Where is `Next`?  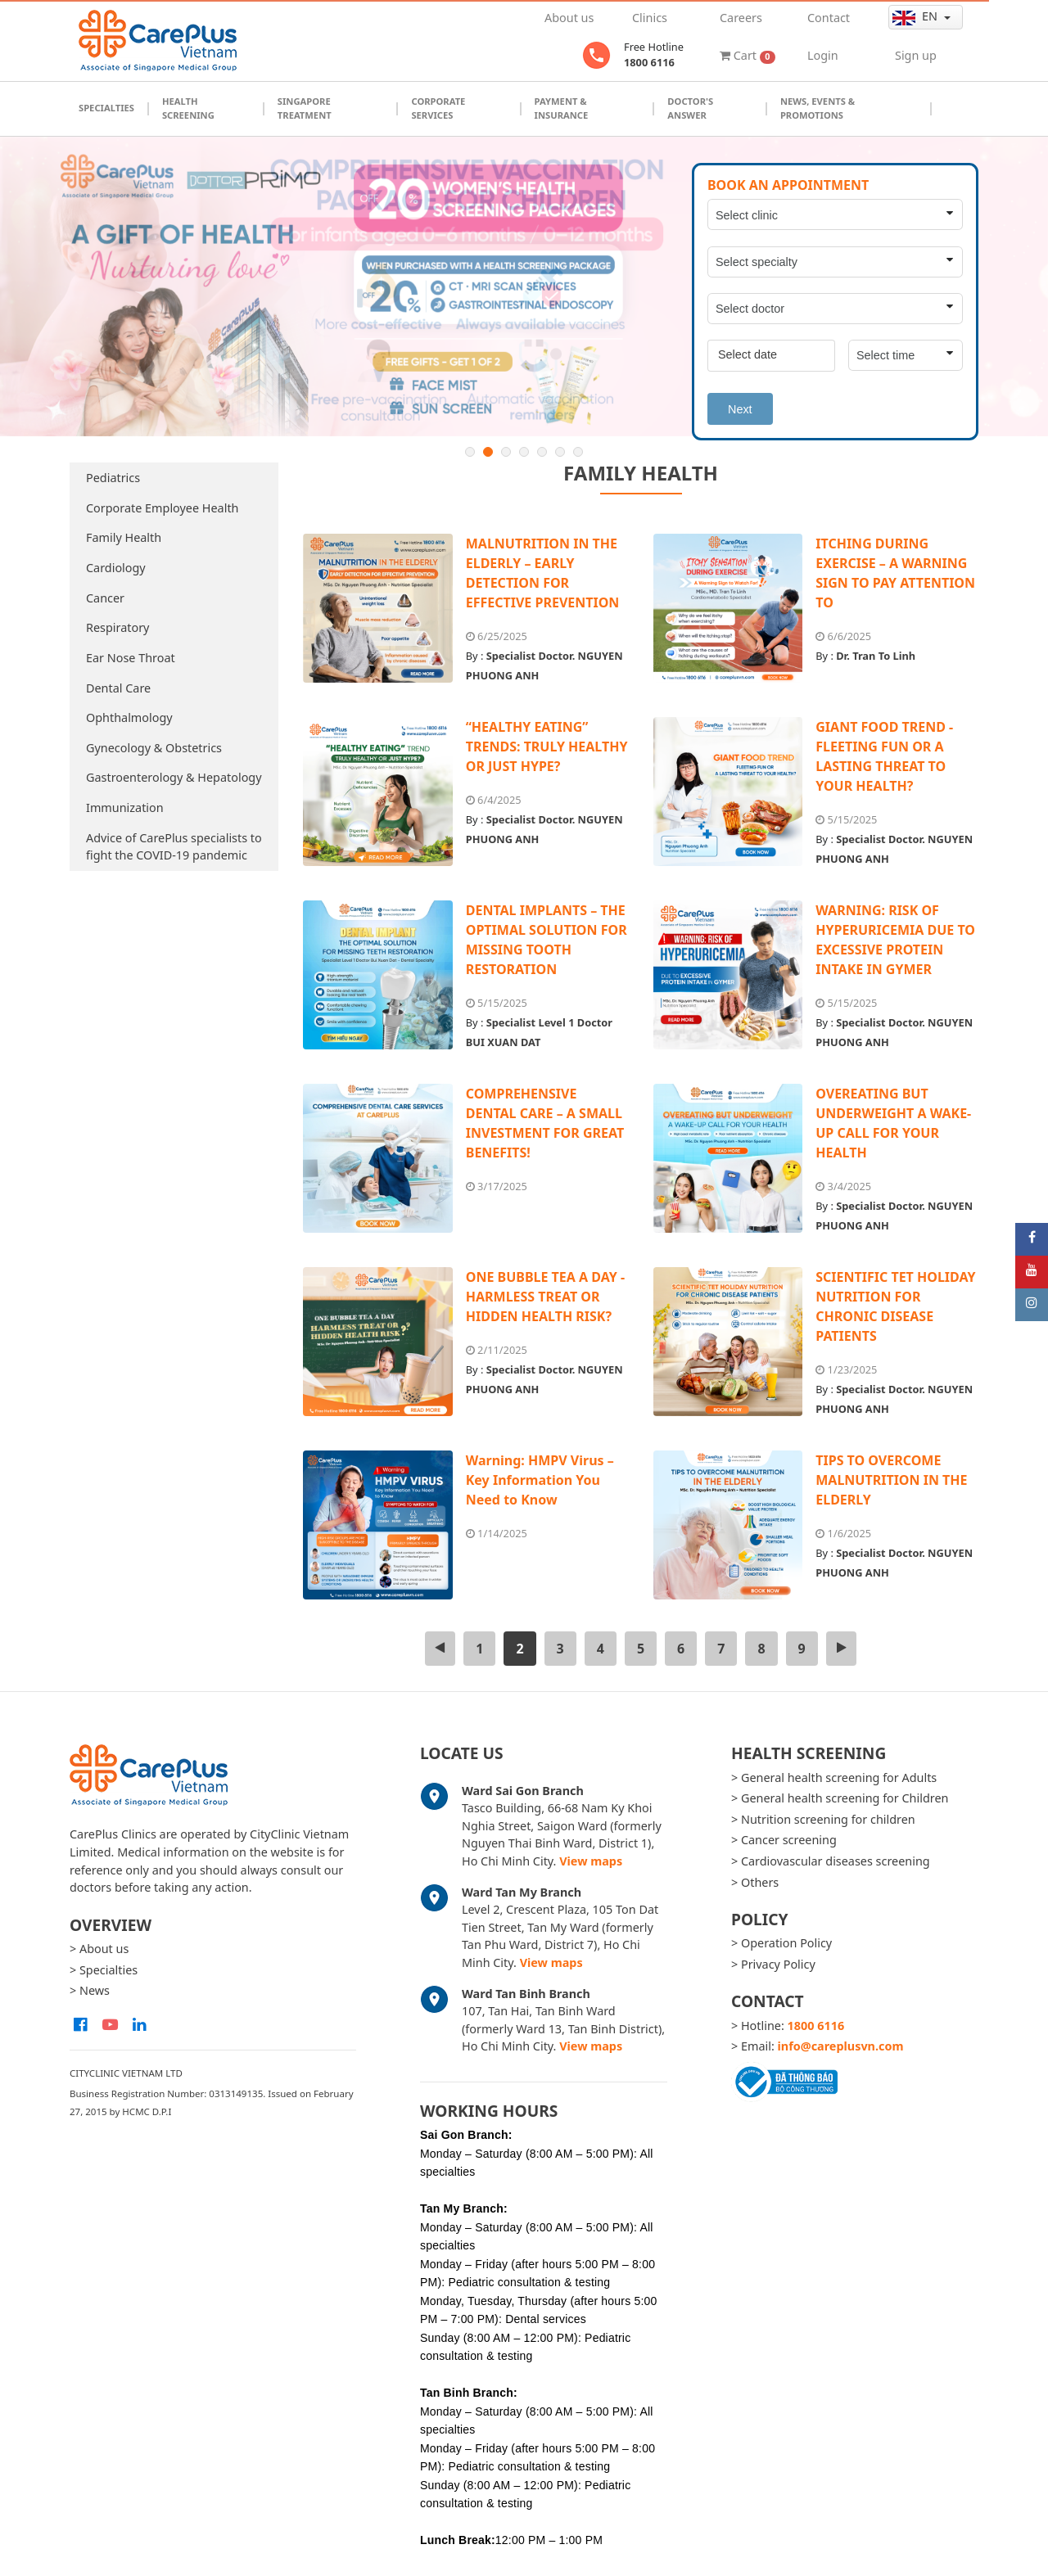 Next is located at coordinates (740, 409).